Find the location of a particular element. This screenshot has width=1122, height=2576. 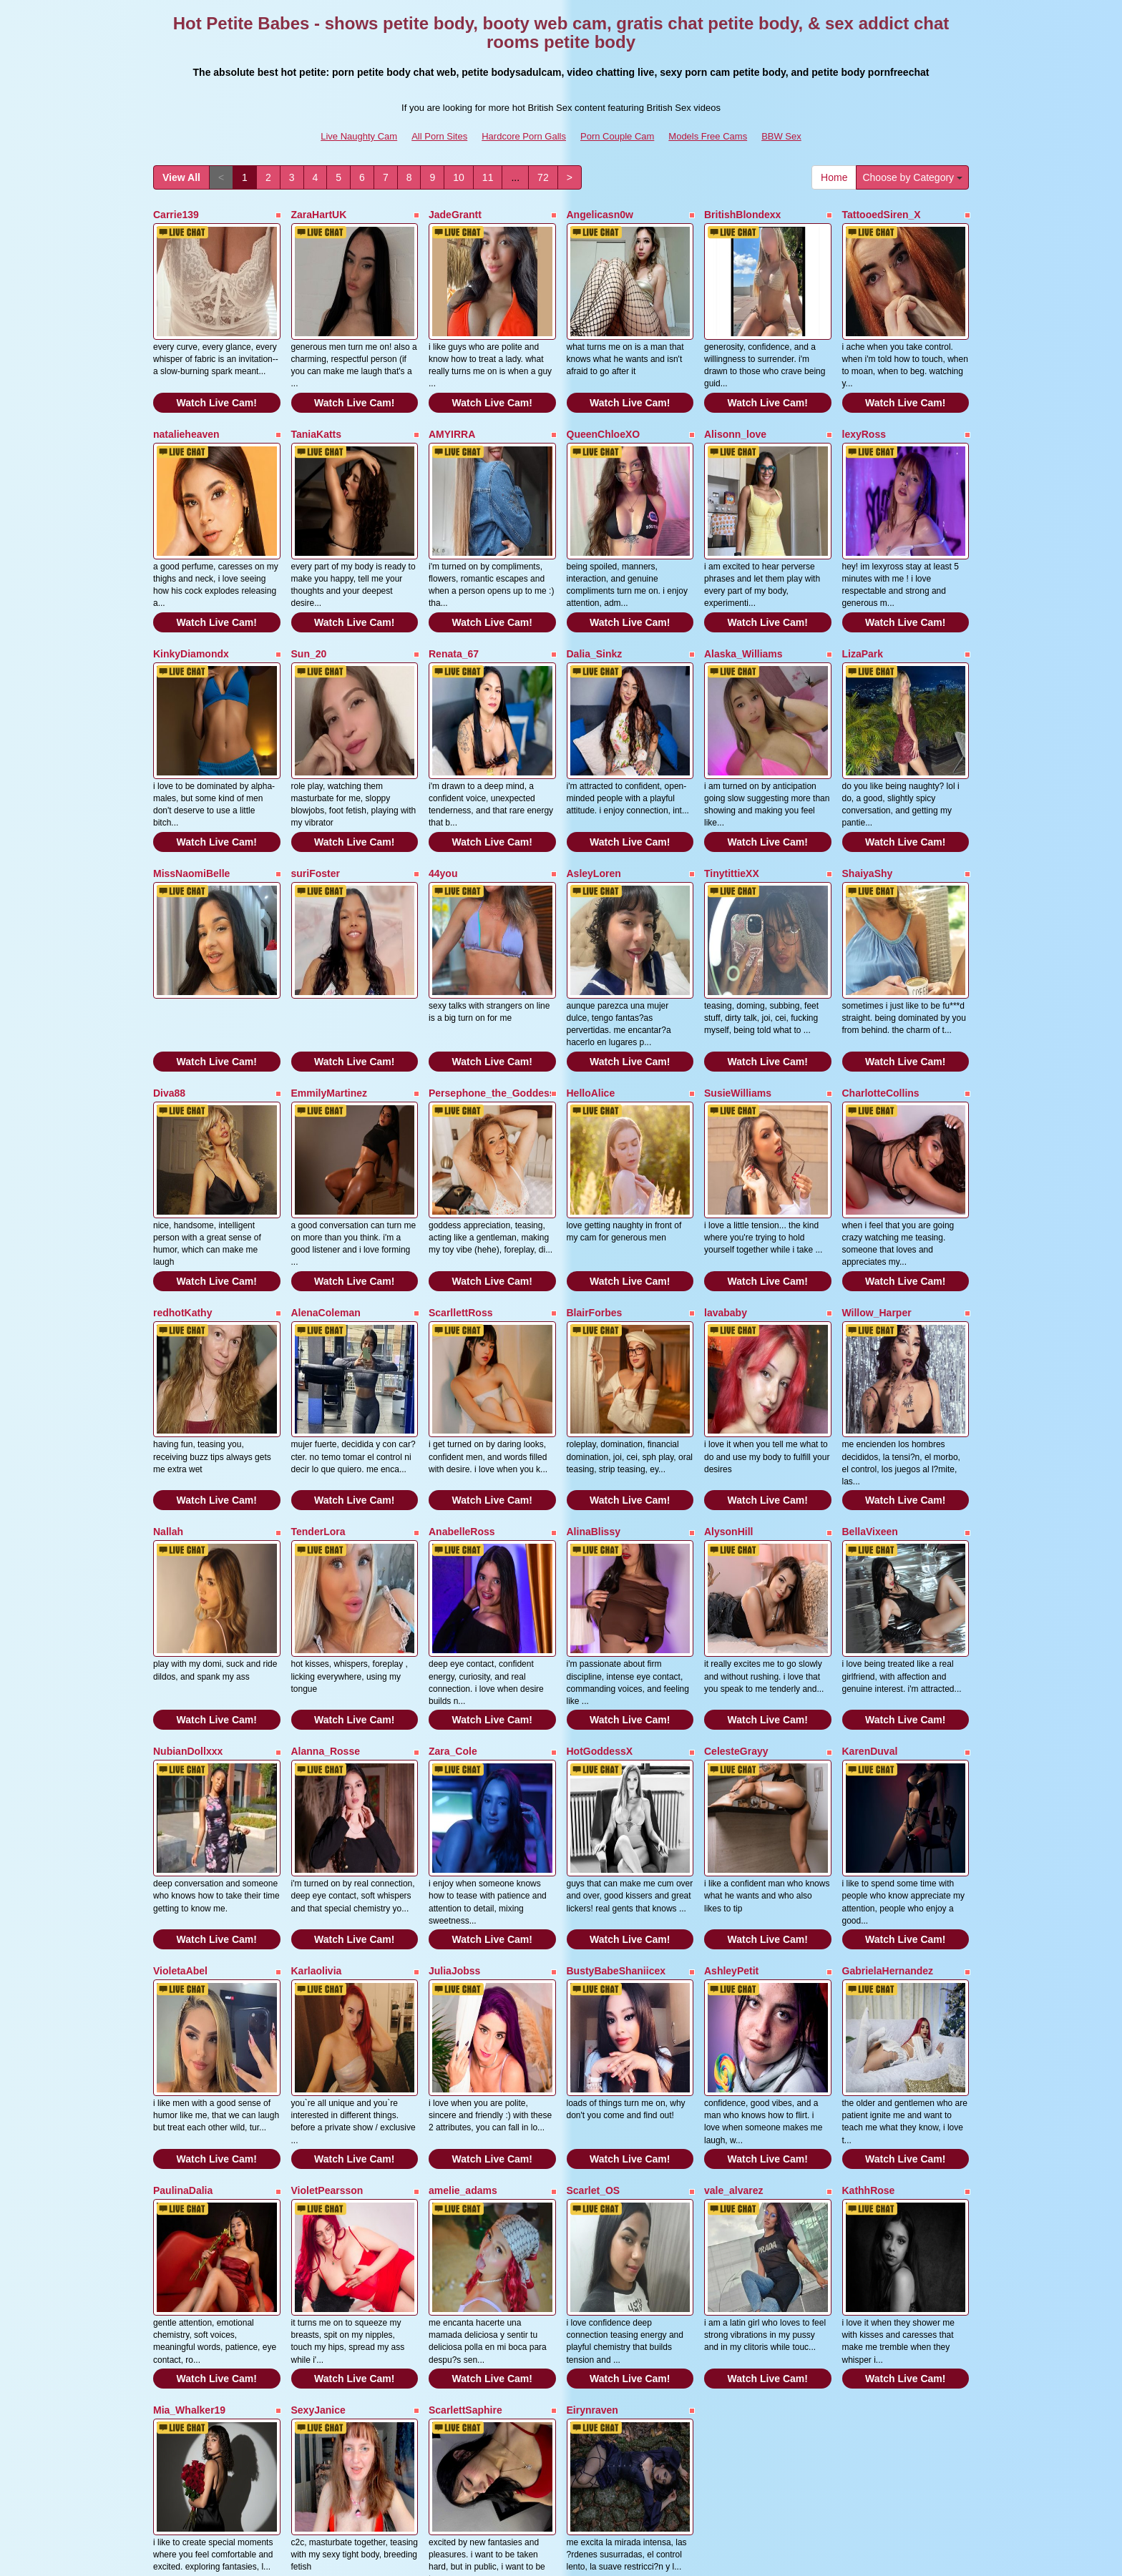

AlysonHill is located at coordinates (728, 1395).